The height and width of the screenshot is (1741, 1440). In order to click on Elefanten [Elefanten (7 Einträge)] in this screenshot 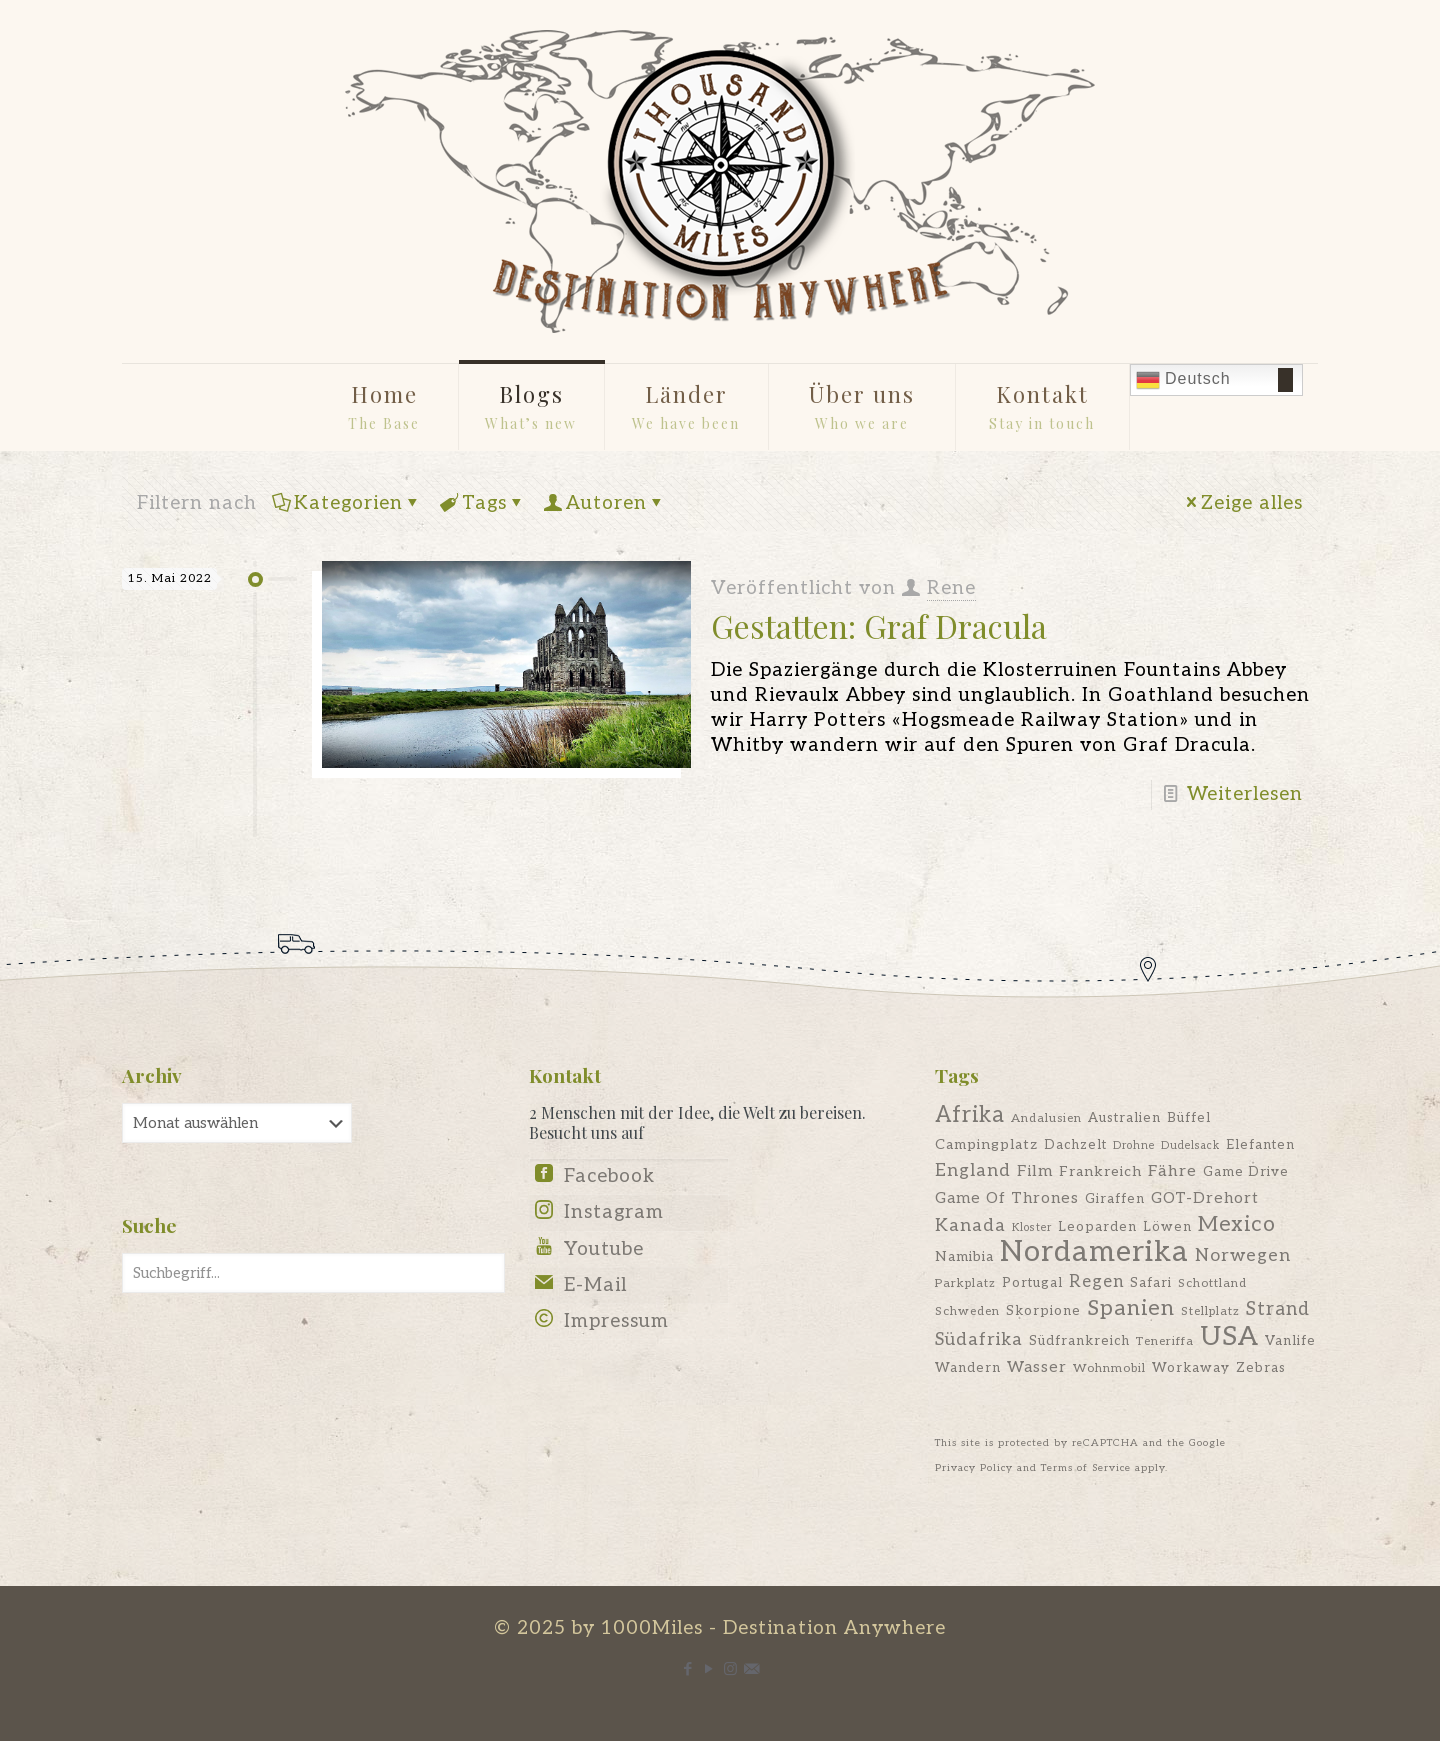, I will do `click(1260, 1145)`.